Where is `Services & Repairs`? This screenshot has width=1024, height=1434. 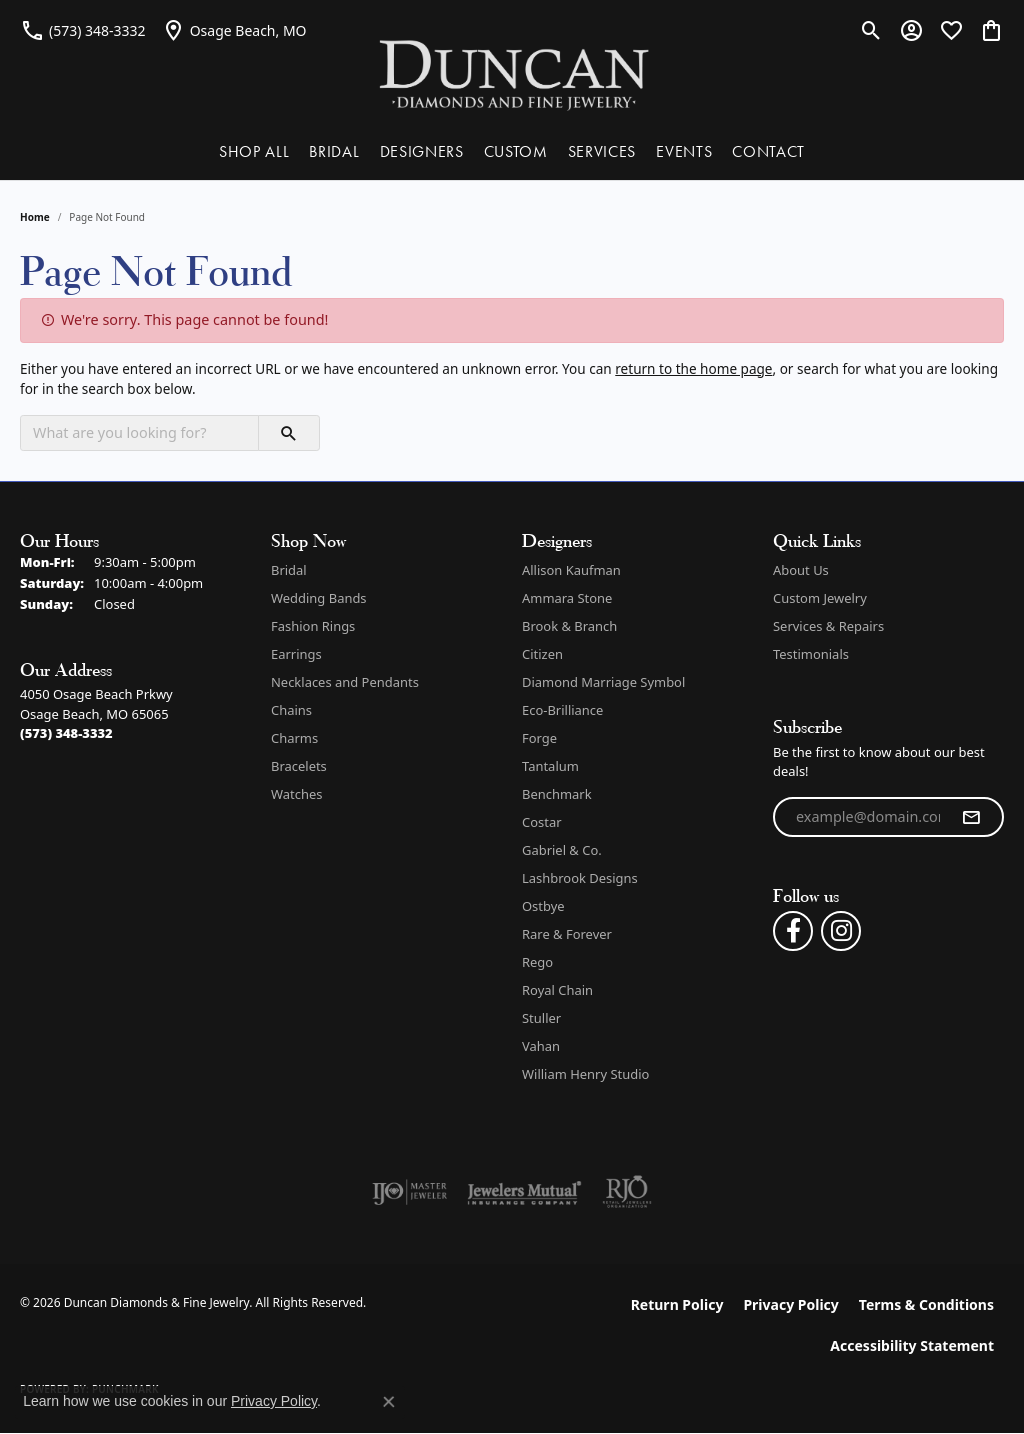 Services & Repairs is located at coordinates (828, 626).